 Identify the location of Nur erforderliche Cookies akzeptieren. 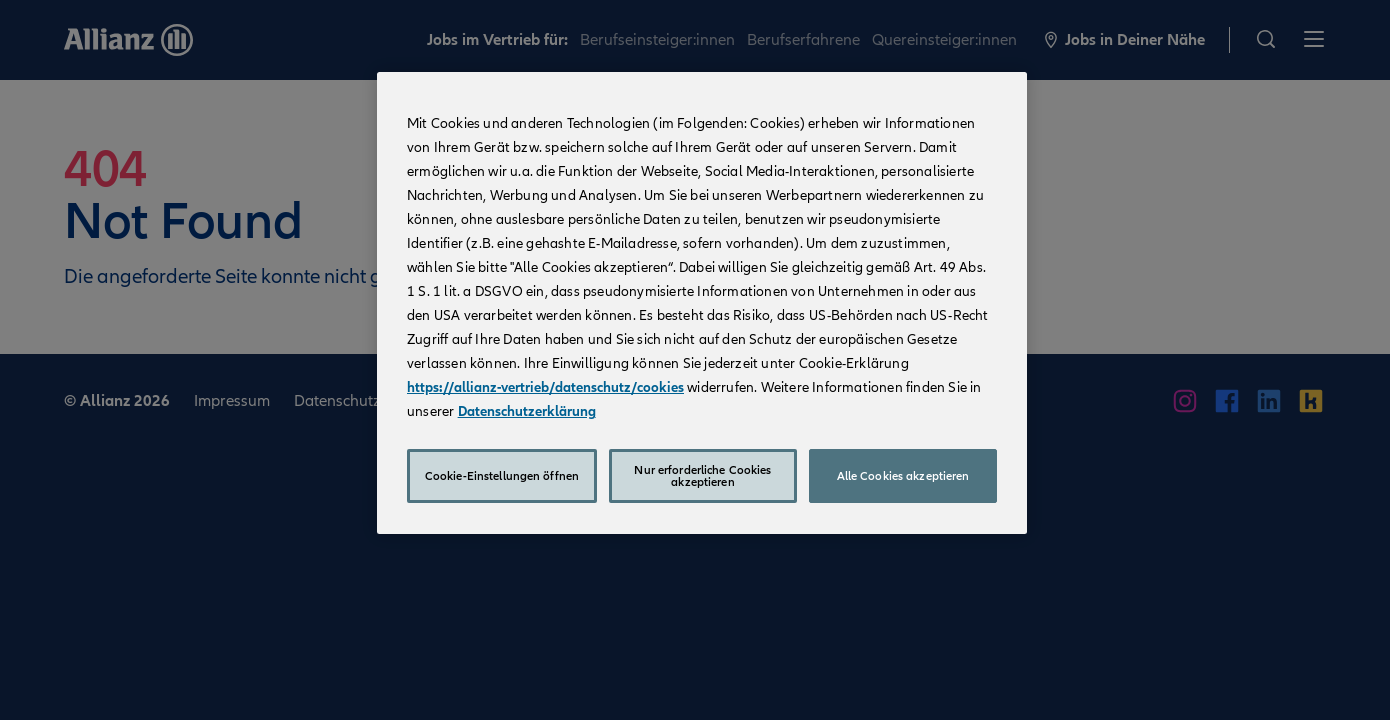
(702, 476).